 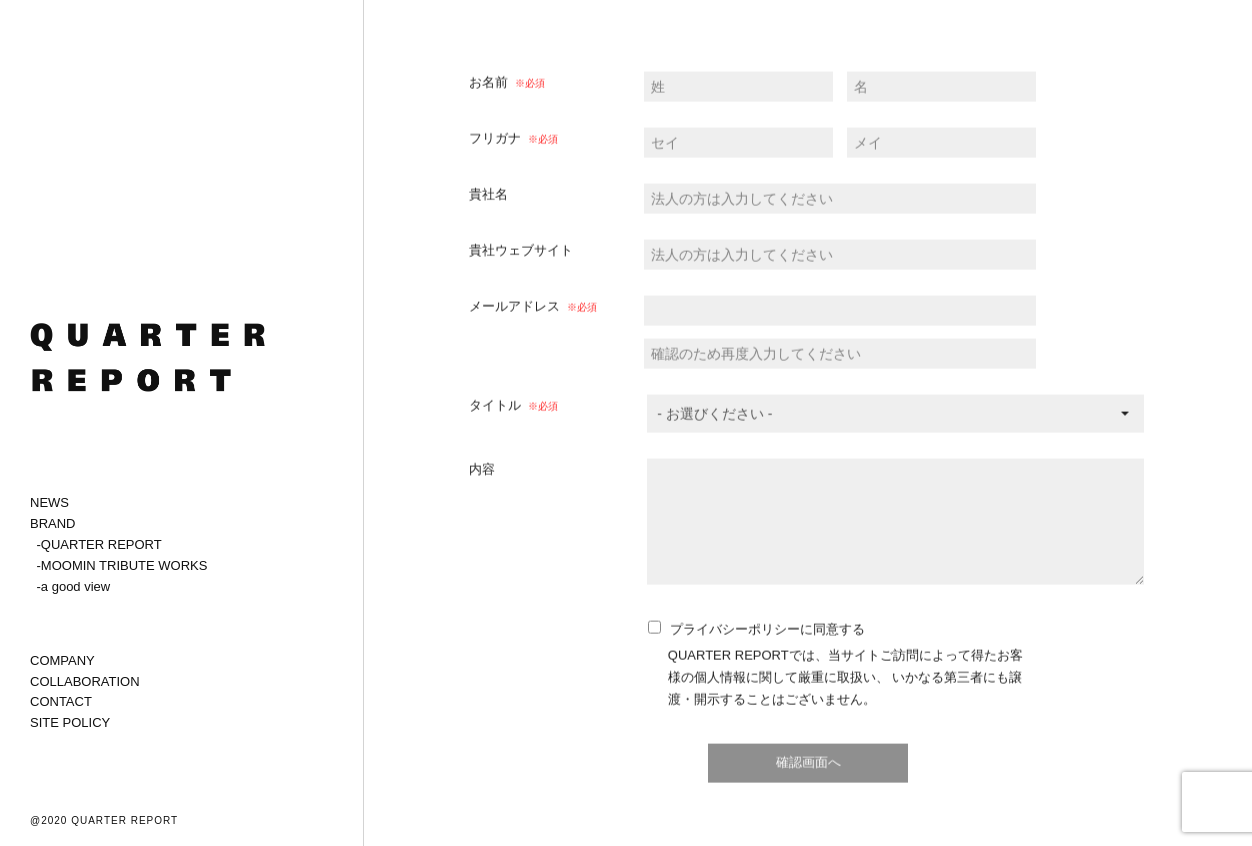 What do you see at coordinates (49, 502) in the screenshot?
I see `NEWS` at bounding box center [49, 502].